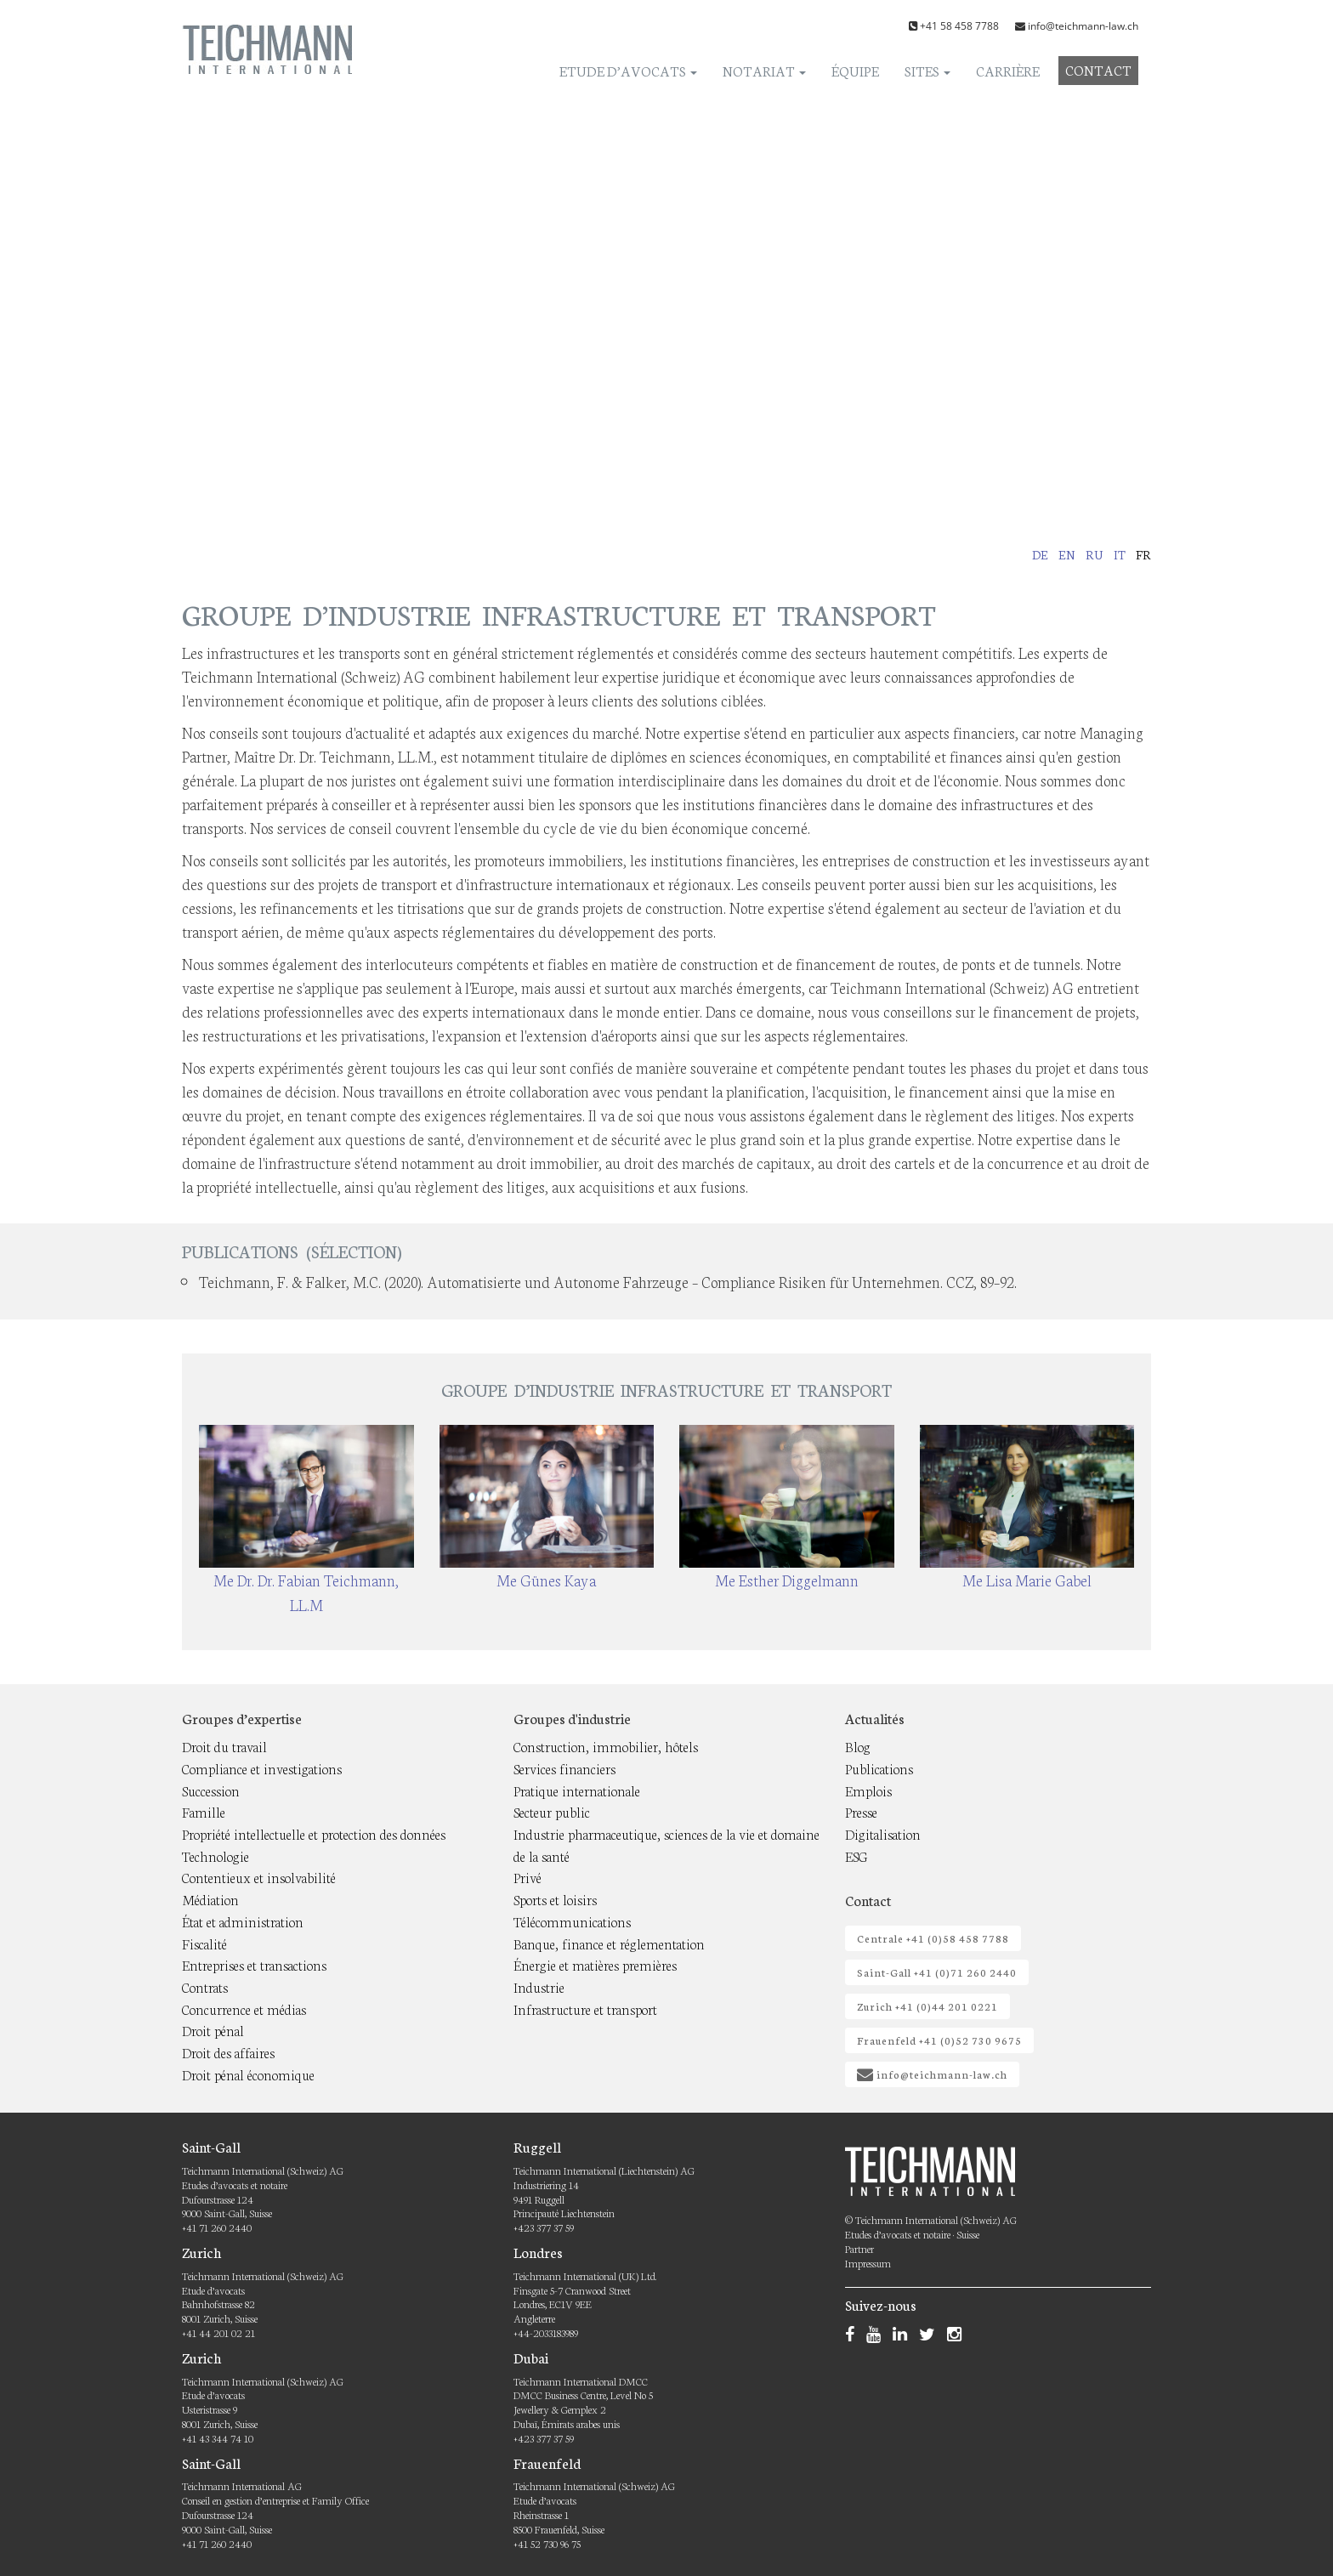 This screenshot has width=1333, height=2576. I want to click on Droit pénal, so click(213, 2030).